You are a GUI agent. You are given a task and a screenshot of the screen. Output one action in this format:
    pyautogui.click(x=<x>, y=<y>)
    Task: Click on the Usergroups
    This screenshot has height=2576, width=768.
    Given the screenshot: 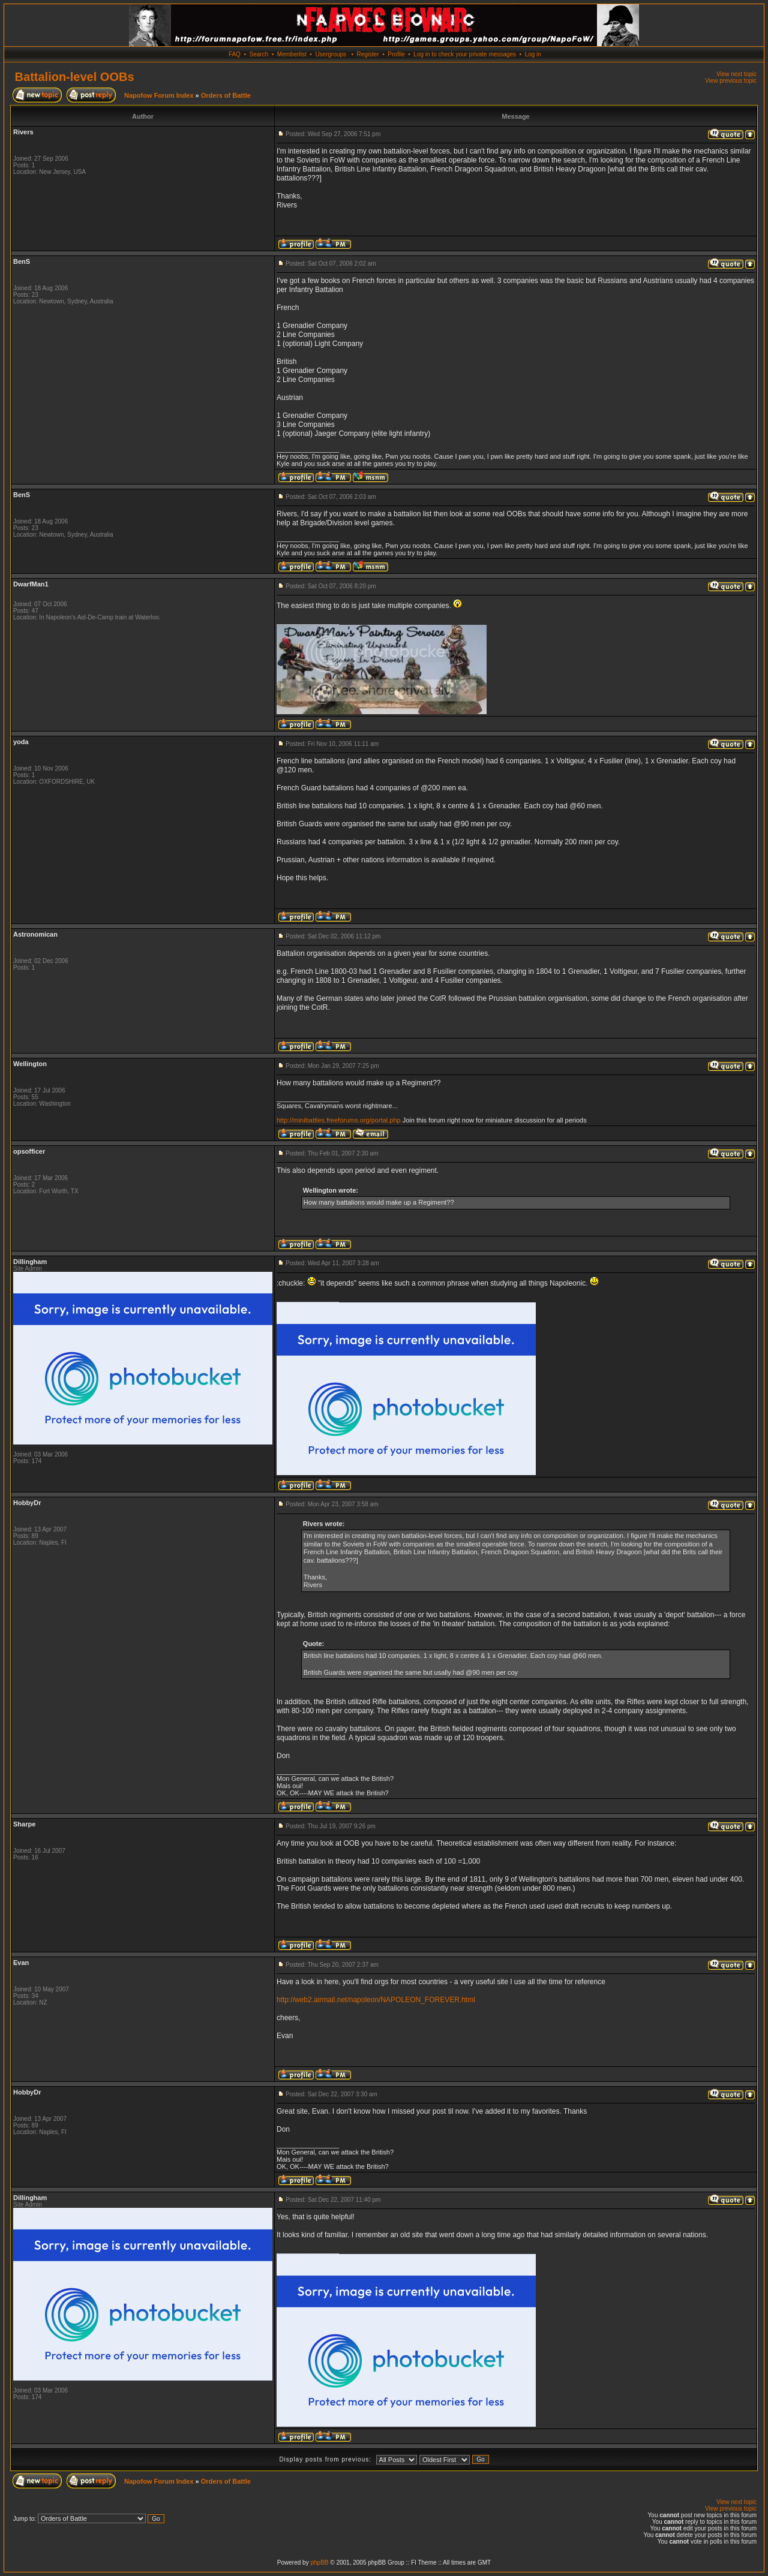 What is the action you would take?
    pyautogui.click(x=330, y=54)
    